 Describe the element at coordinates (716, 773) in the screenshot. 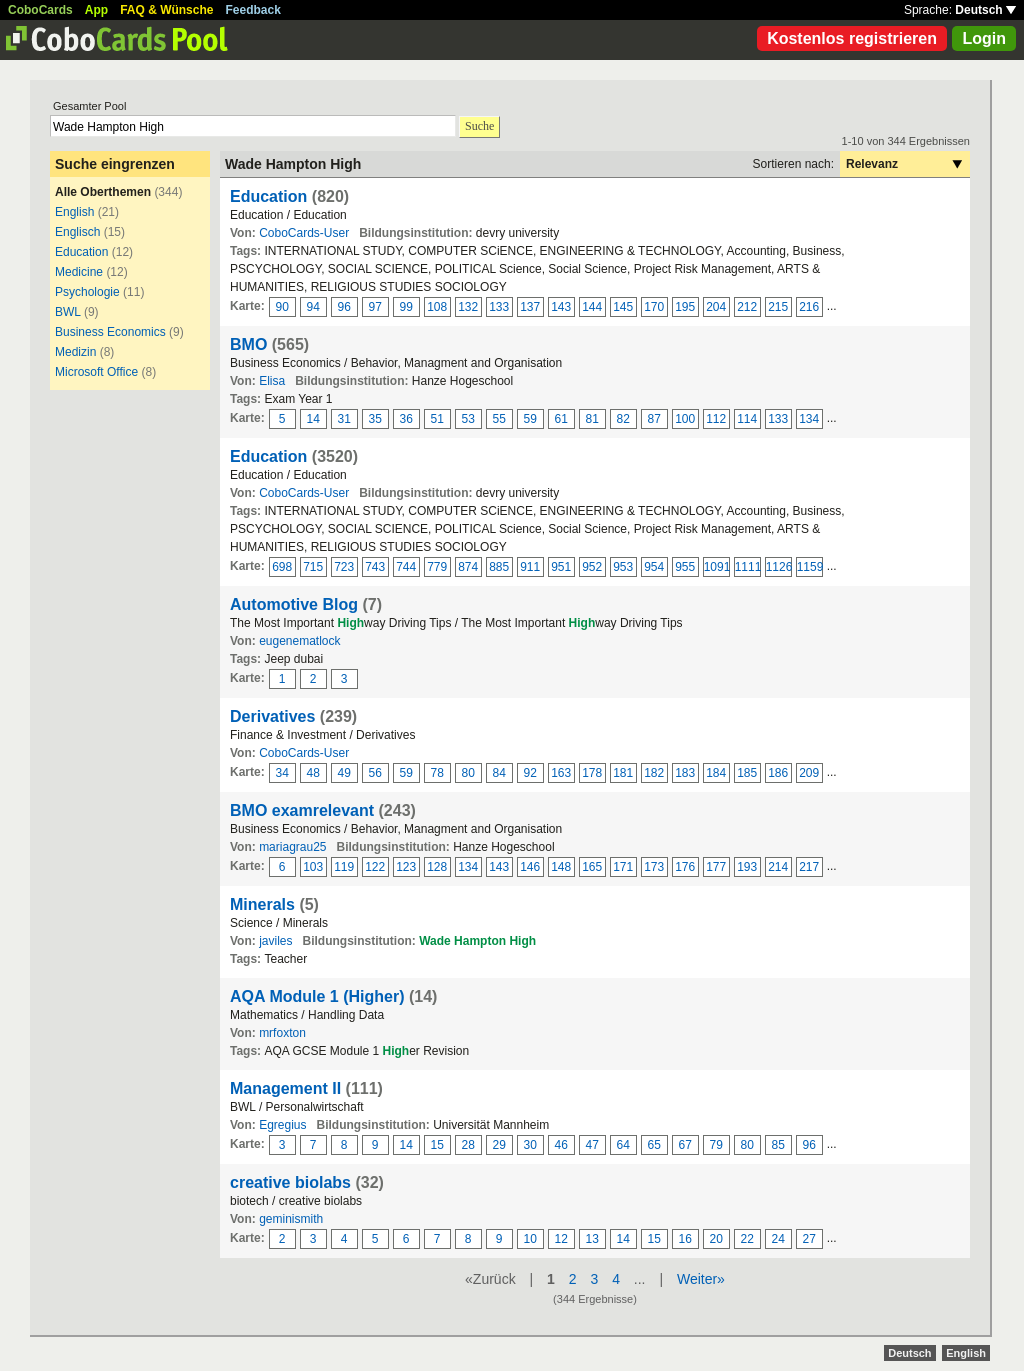

I see `184` at that location.